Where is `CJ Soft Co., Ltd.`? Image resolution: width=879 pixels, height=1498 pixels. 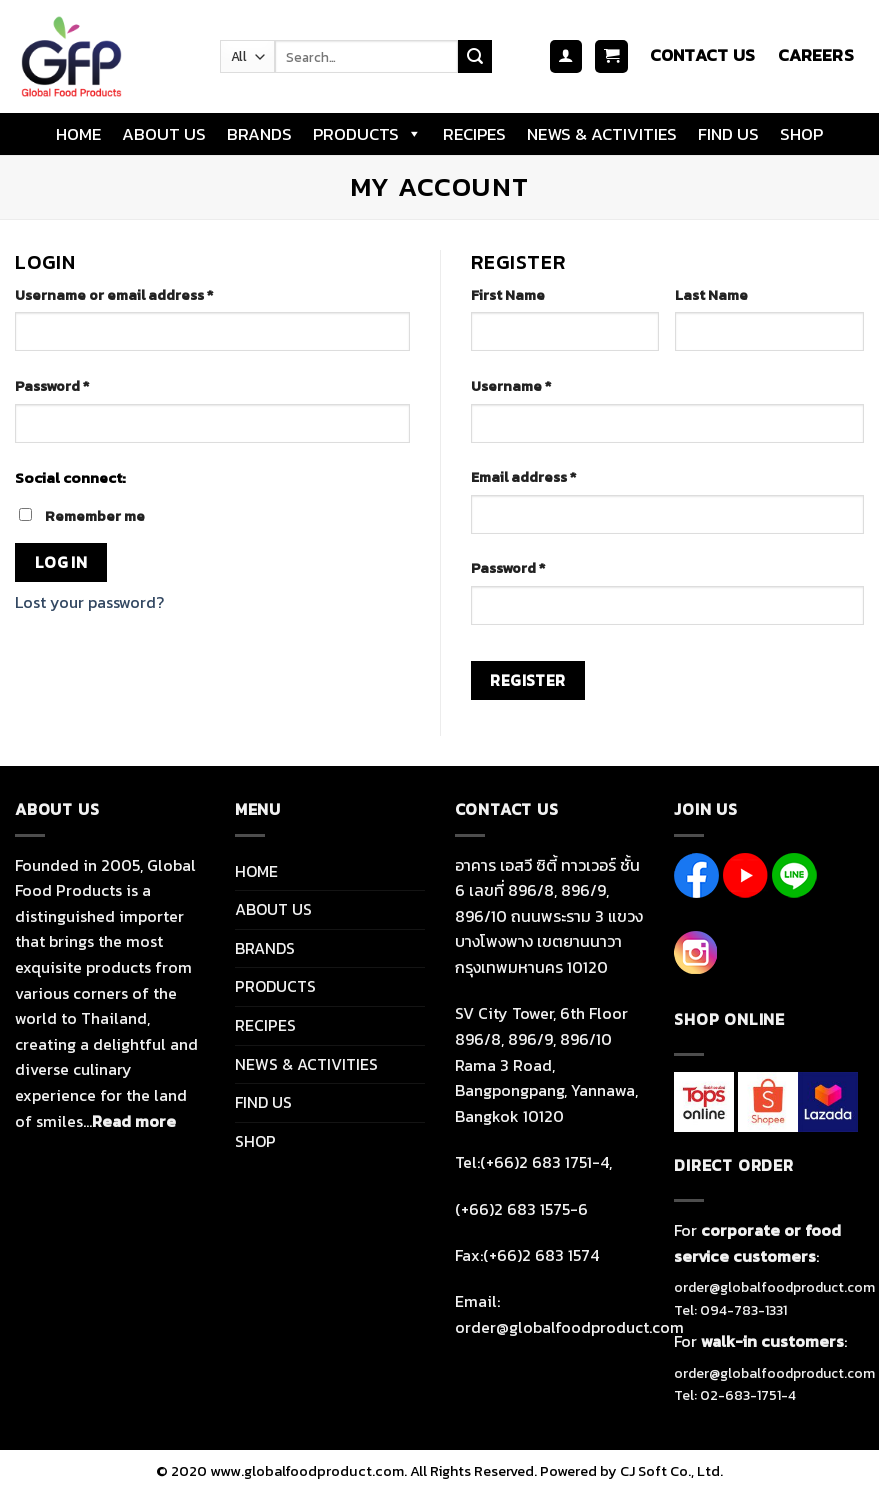 CJ Soft Co., Ltd. is located at coordinates (671, 1471).